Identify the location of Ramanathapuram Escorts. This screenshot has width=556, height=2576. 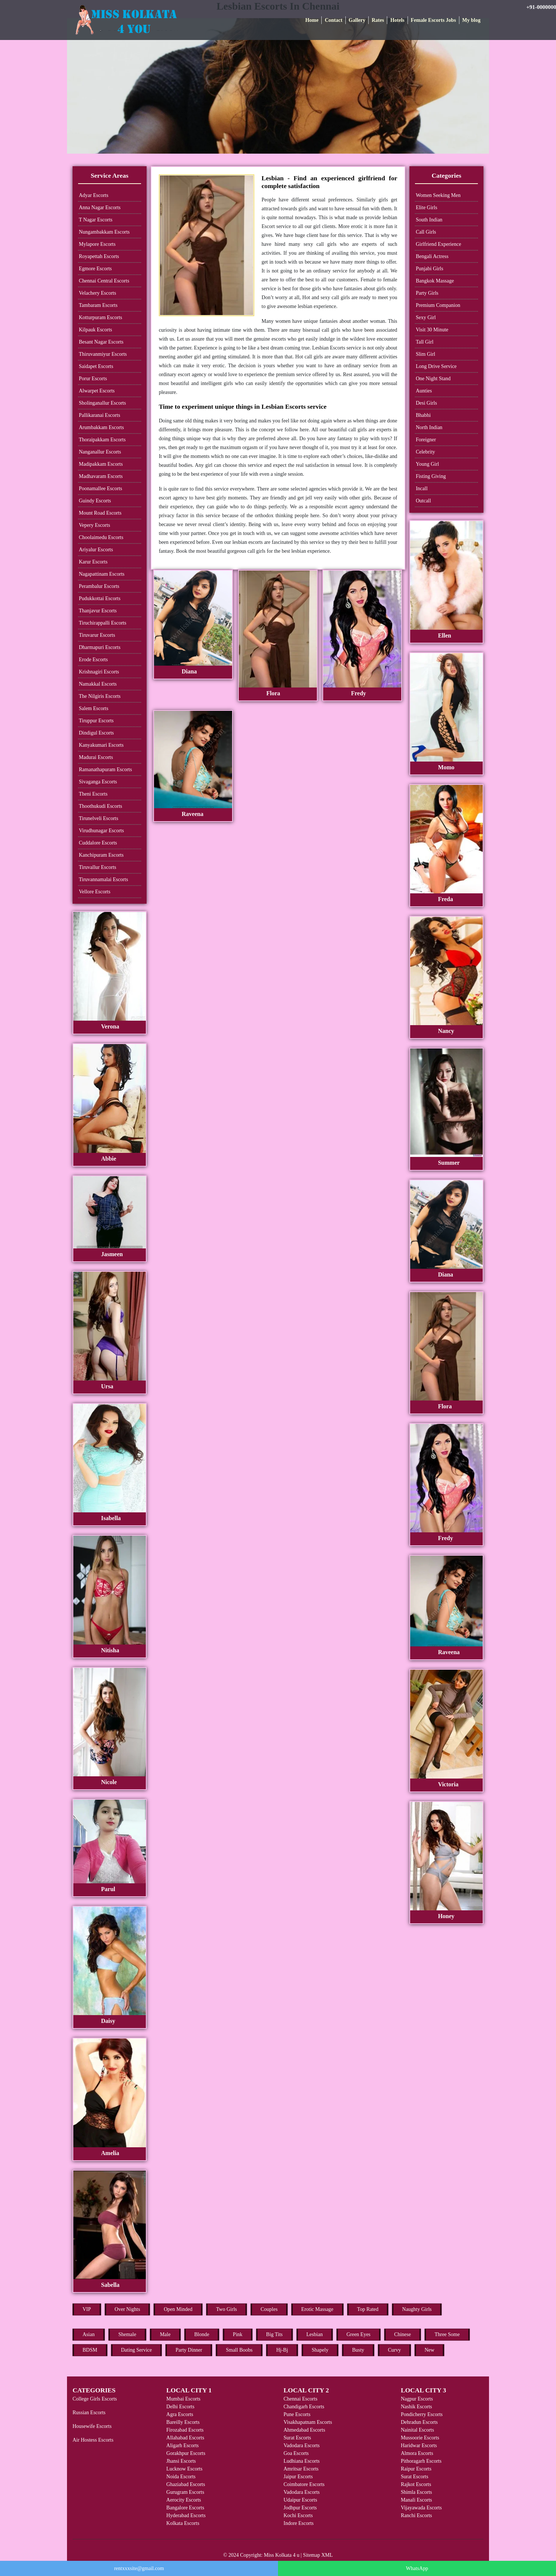
(105, 769).